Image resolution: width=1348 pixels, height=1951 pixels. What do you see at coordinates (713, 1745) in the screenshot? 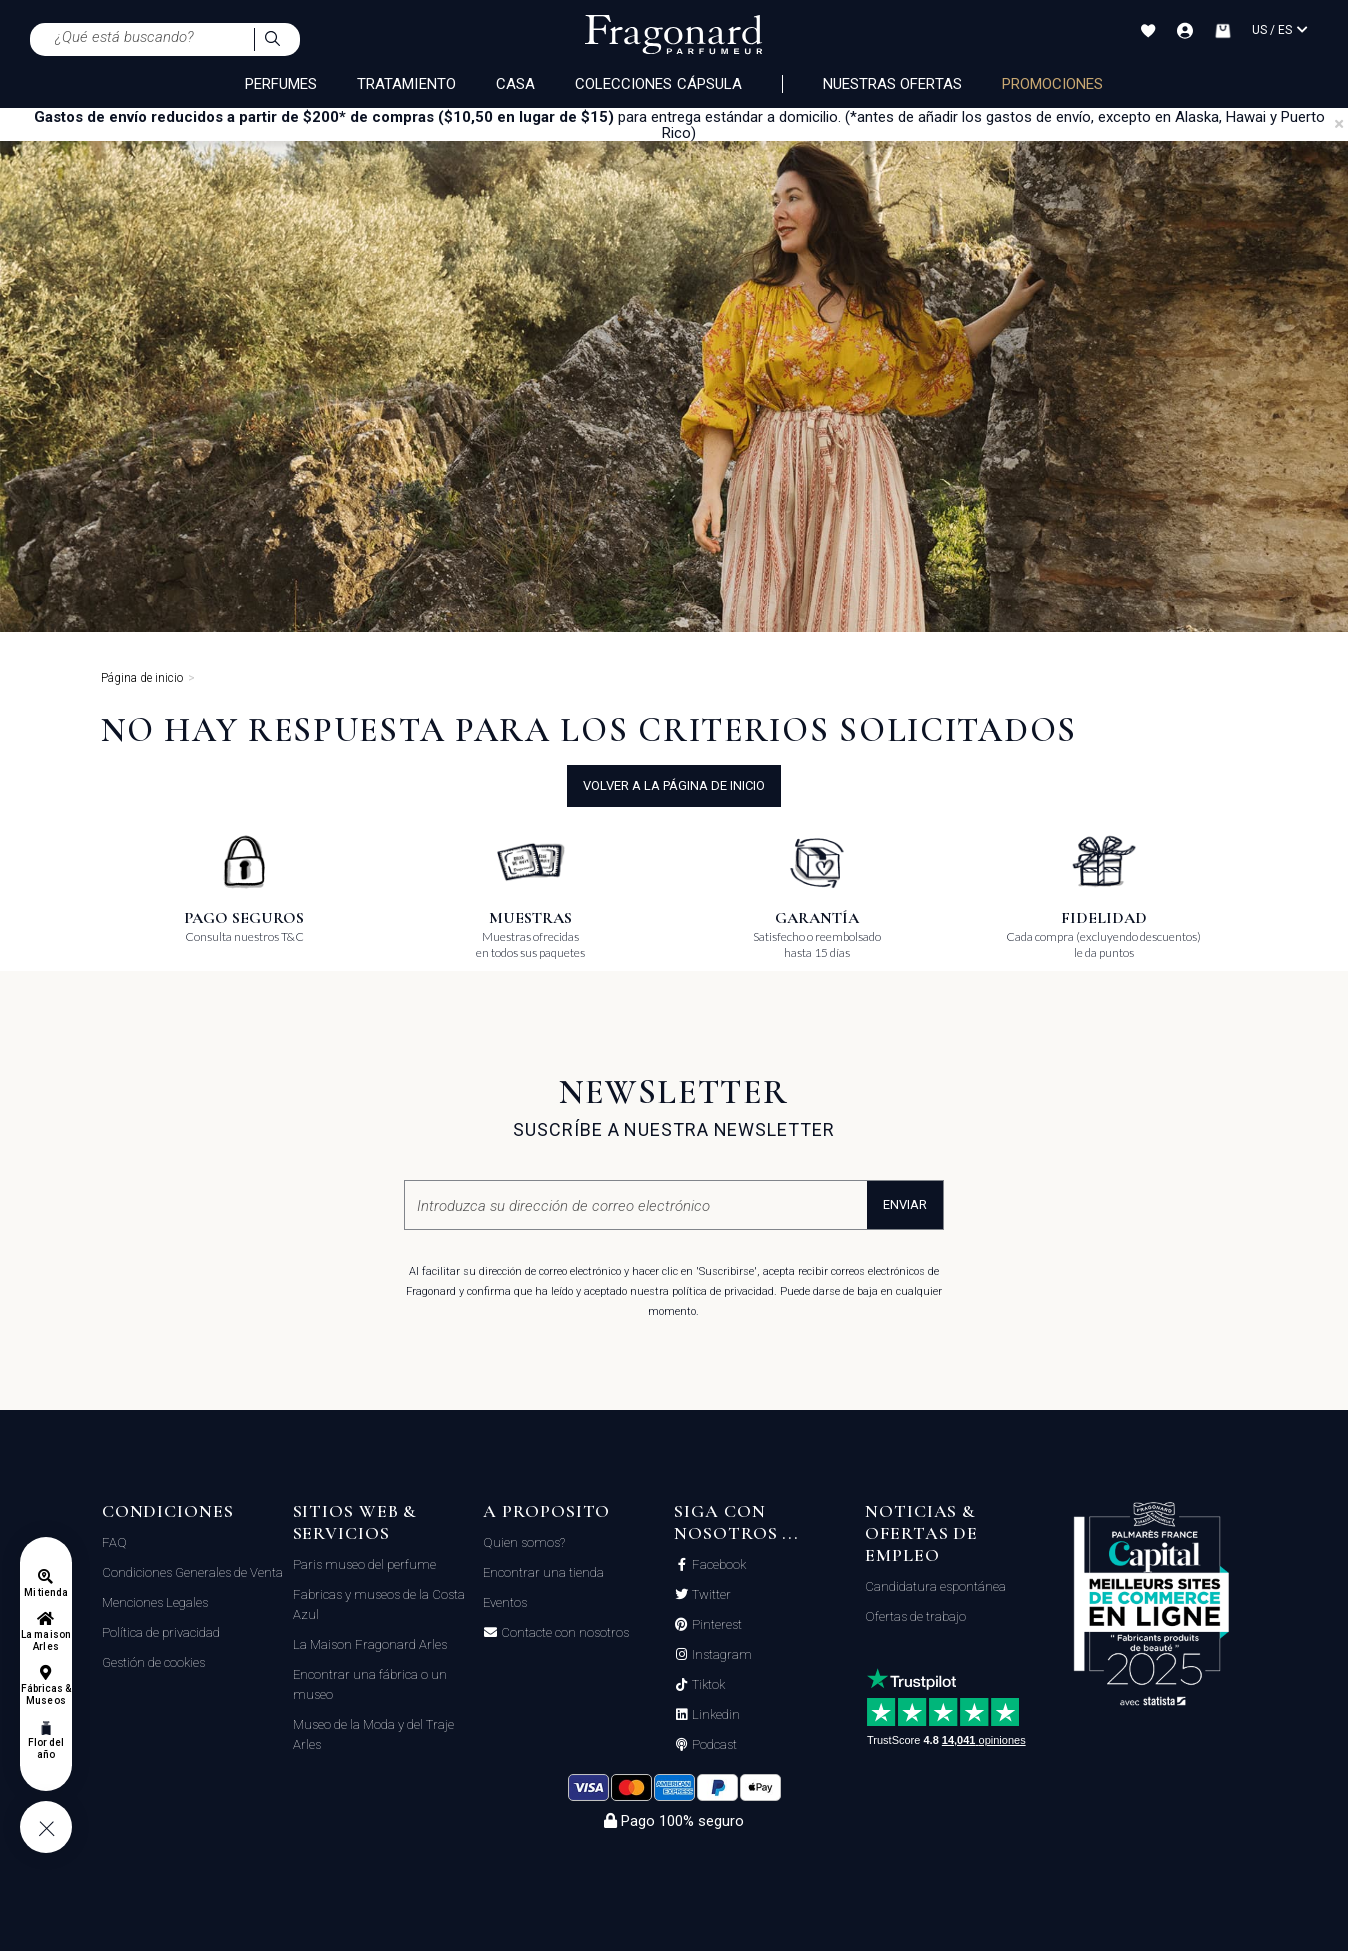
I see `Podcast` at bounding box center [713, 1745].